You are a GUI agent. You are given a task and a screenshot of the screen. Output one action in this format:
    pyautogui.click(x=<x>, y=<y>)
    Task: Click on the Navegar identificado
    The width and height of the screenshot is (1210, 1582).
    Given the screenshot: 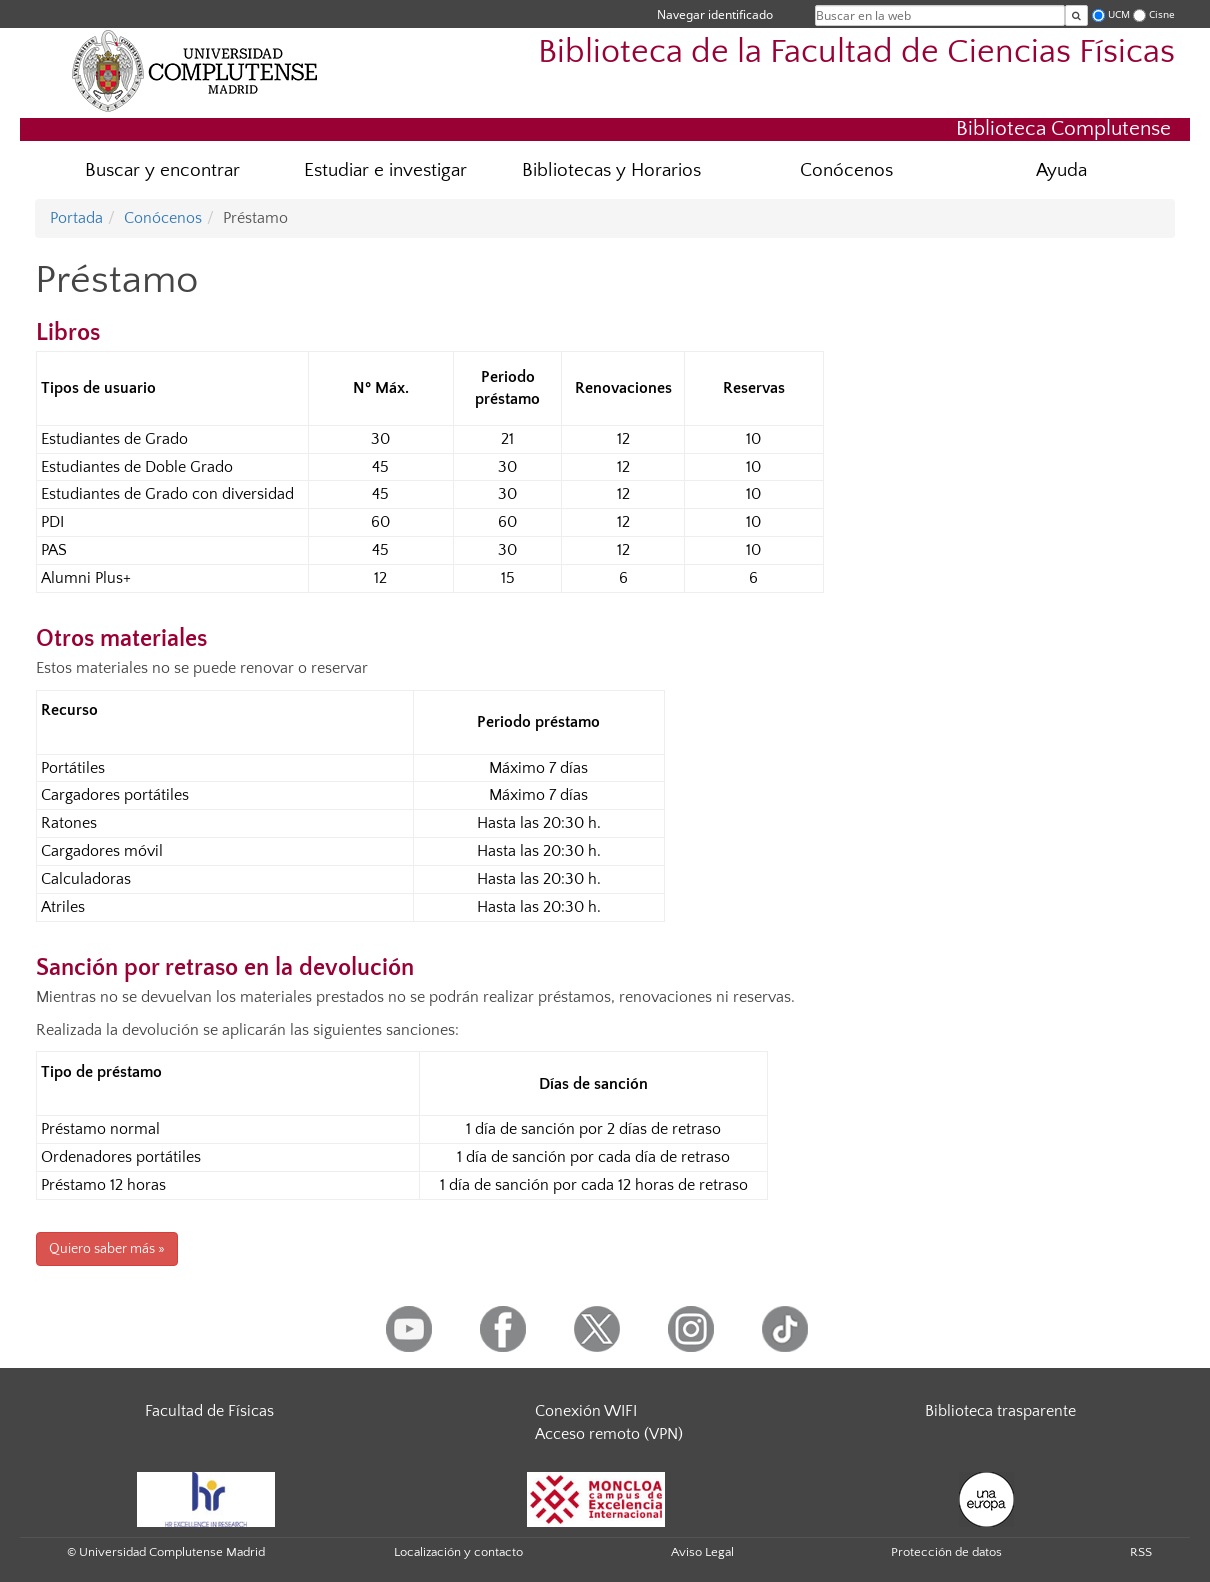 What is the action you would take?
    pyautogui.click(x=715, y=14)
    